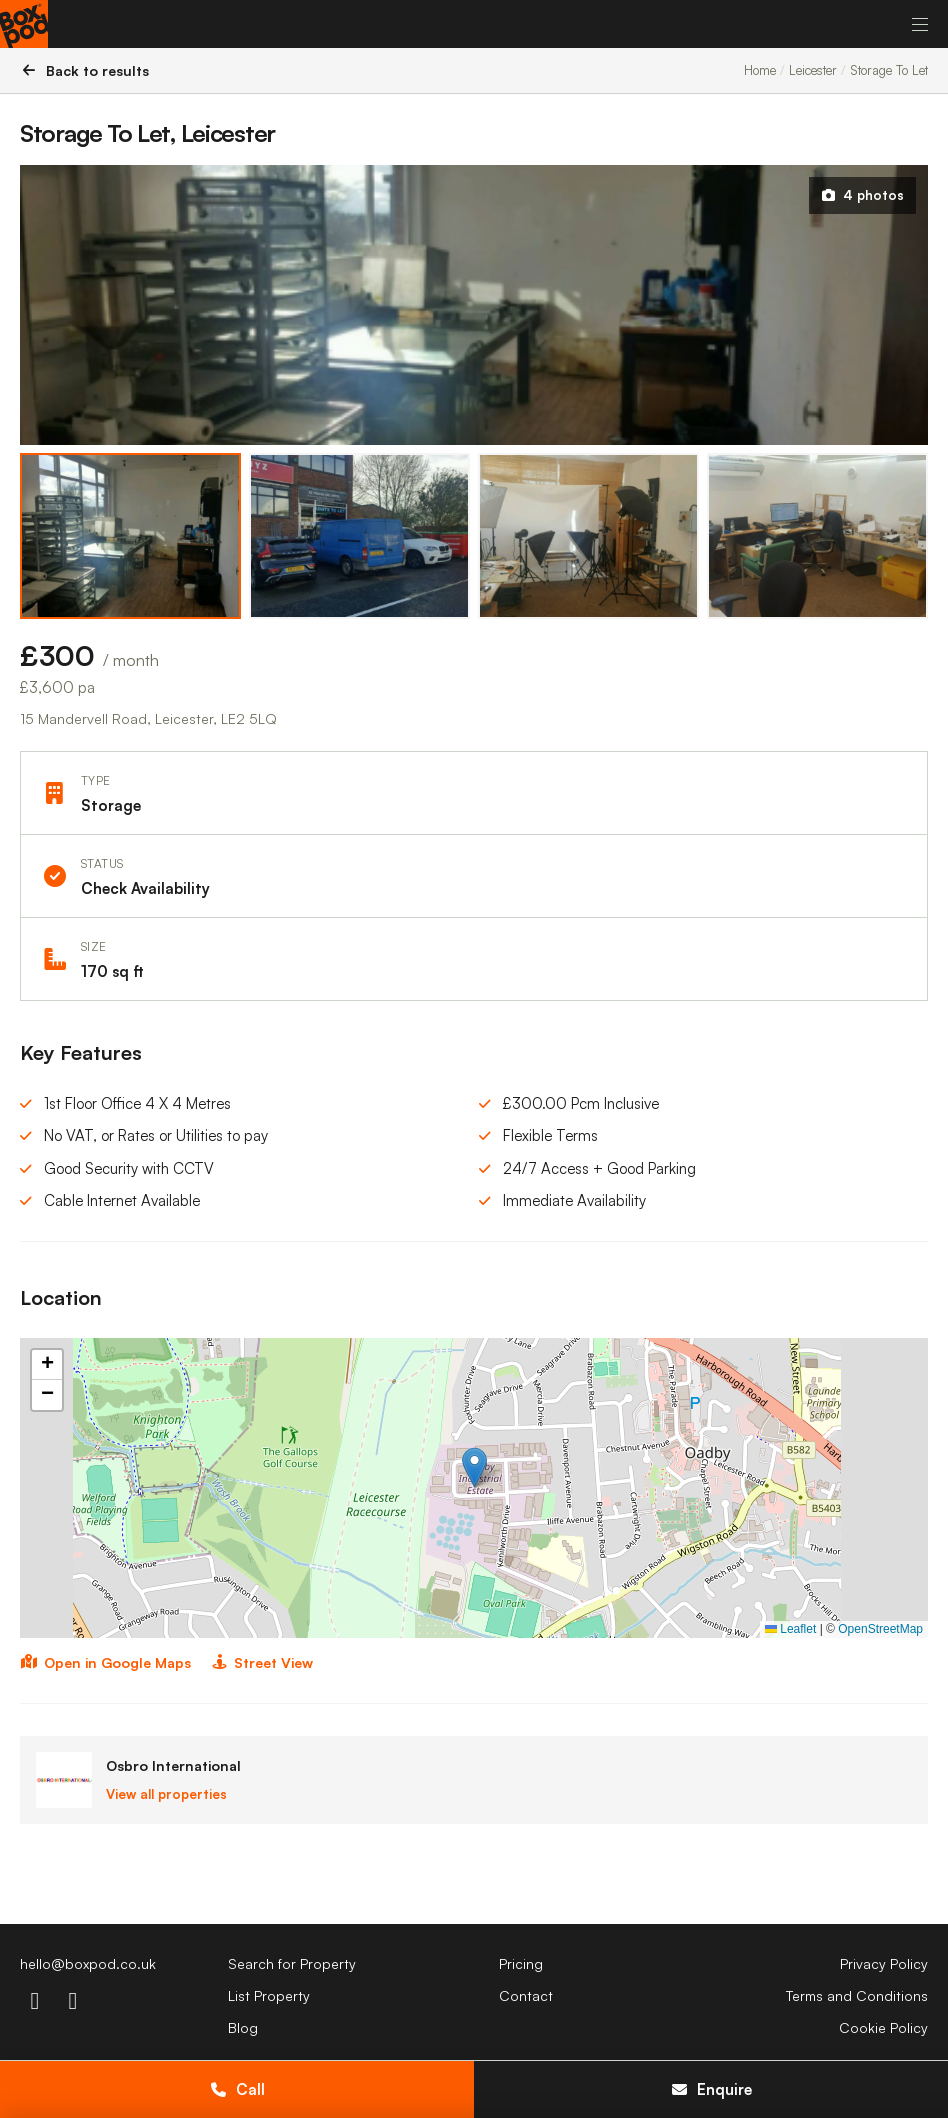 The width and height of the screenshot is (948, 2118). Describe the element at coordinates (166, 1794) in the screenshot. I see `View all properties` at that location.